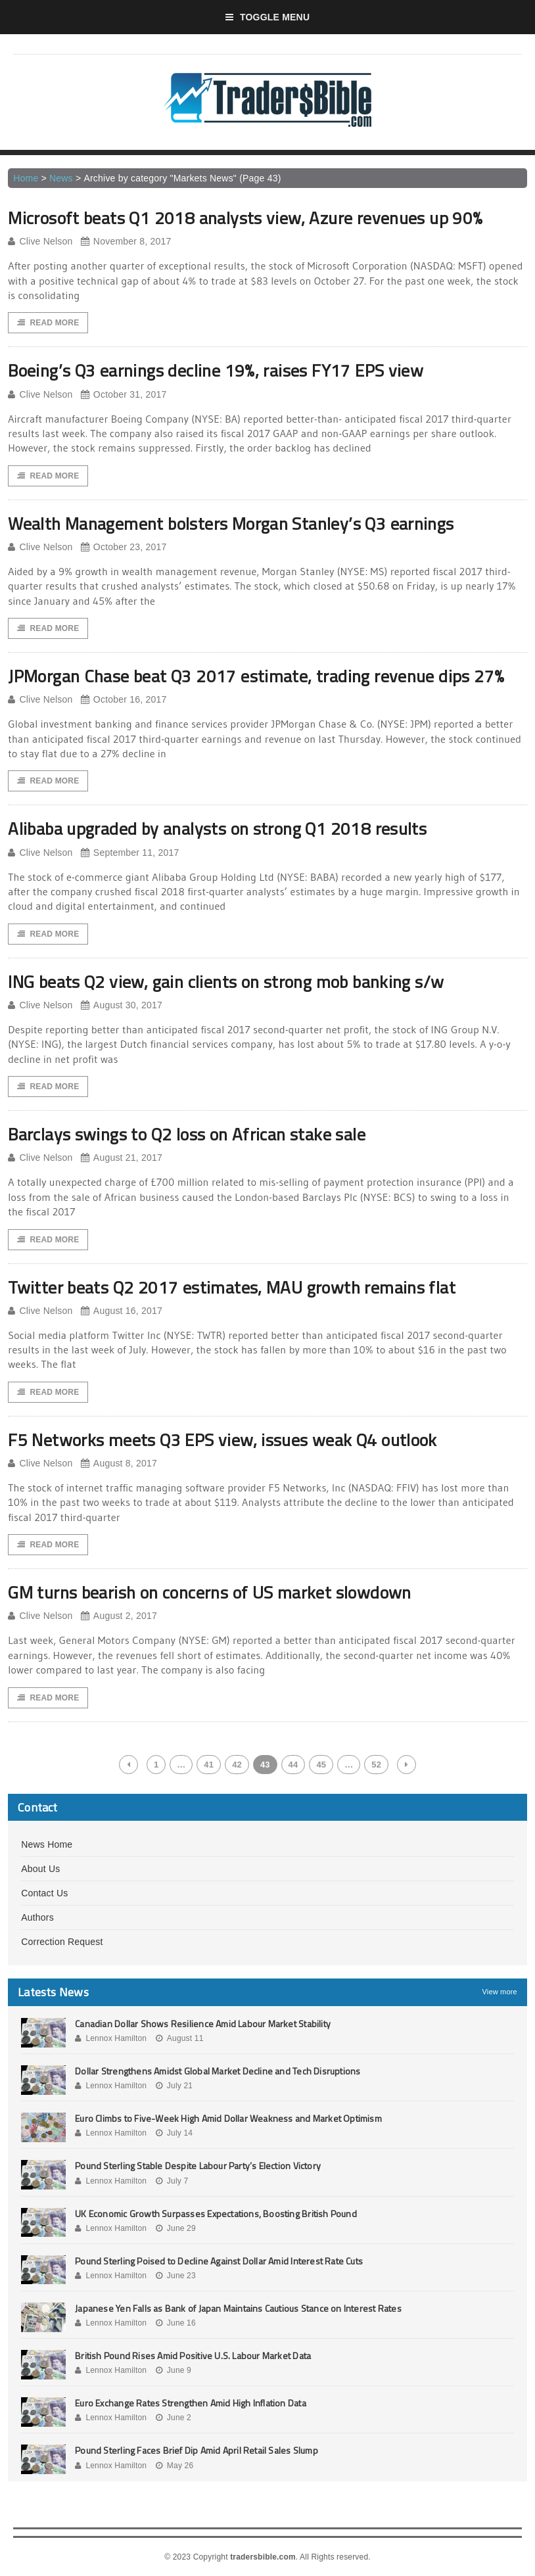 This screenshot has width=535, height=2576. I want to click on Euro Exchange Rates Strengthen Amid High Inflation Data, so click(190, 2403).